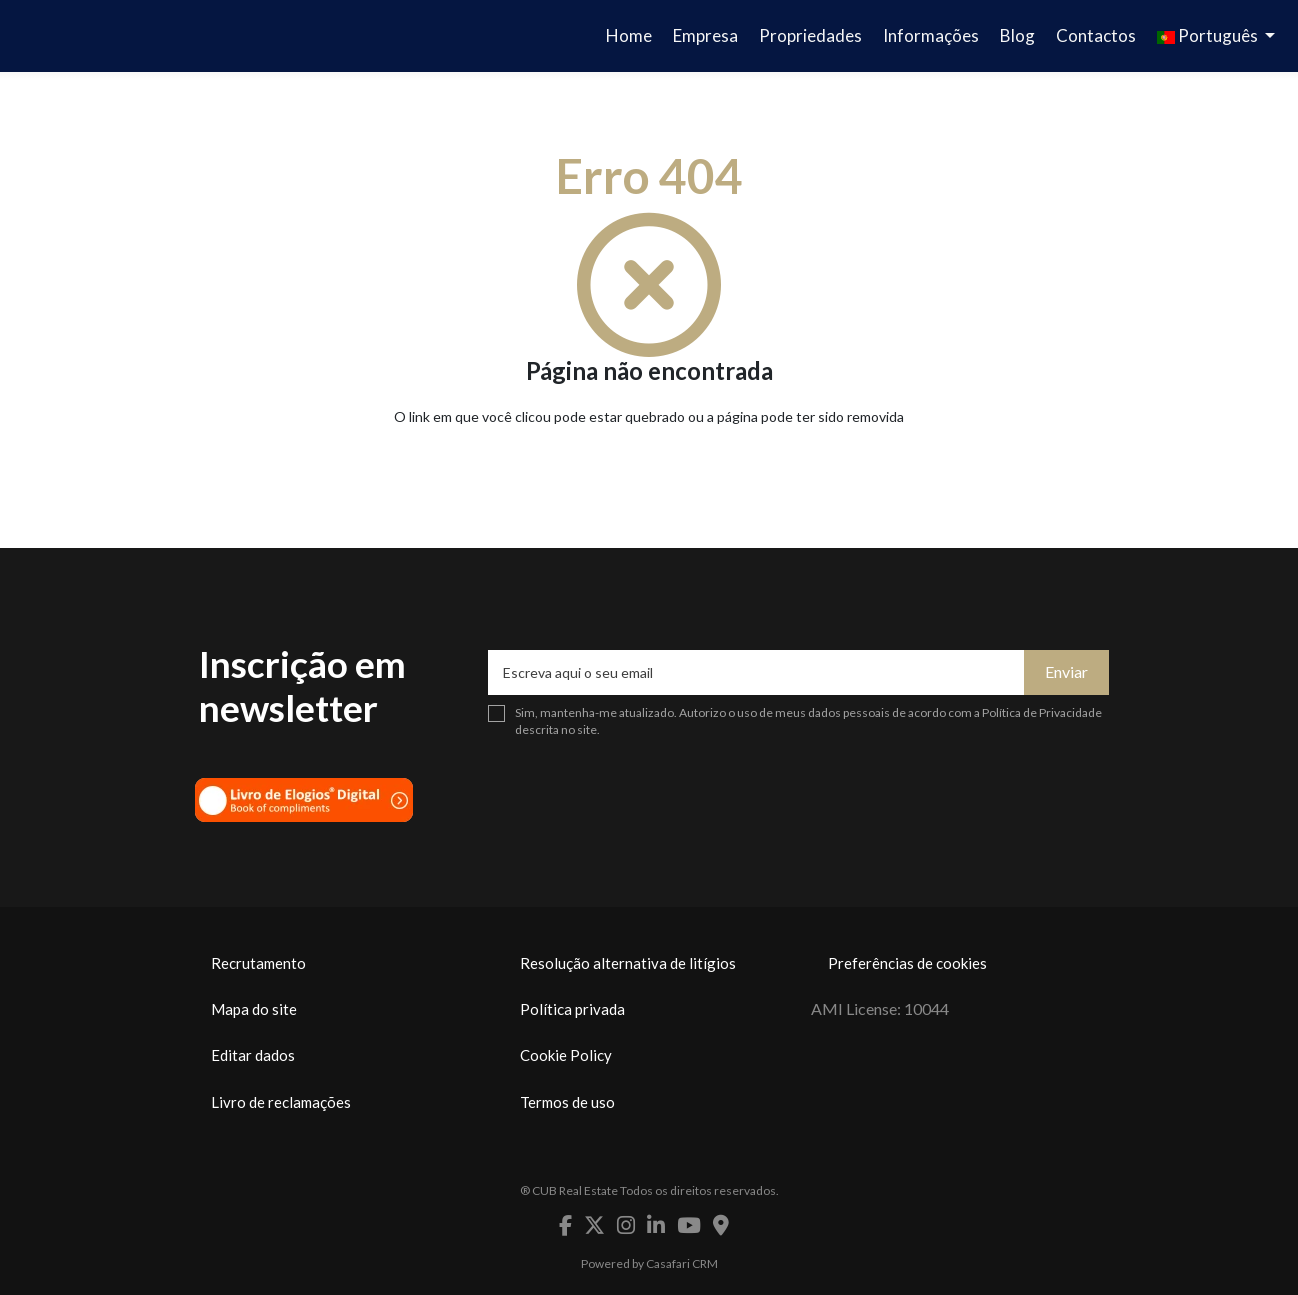 This screenshot has height=1295, width=1298. I want to click on Mapa do site, so click(254, 1009).